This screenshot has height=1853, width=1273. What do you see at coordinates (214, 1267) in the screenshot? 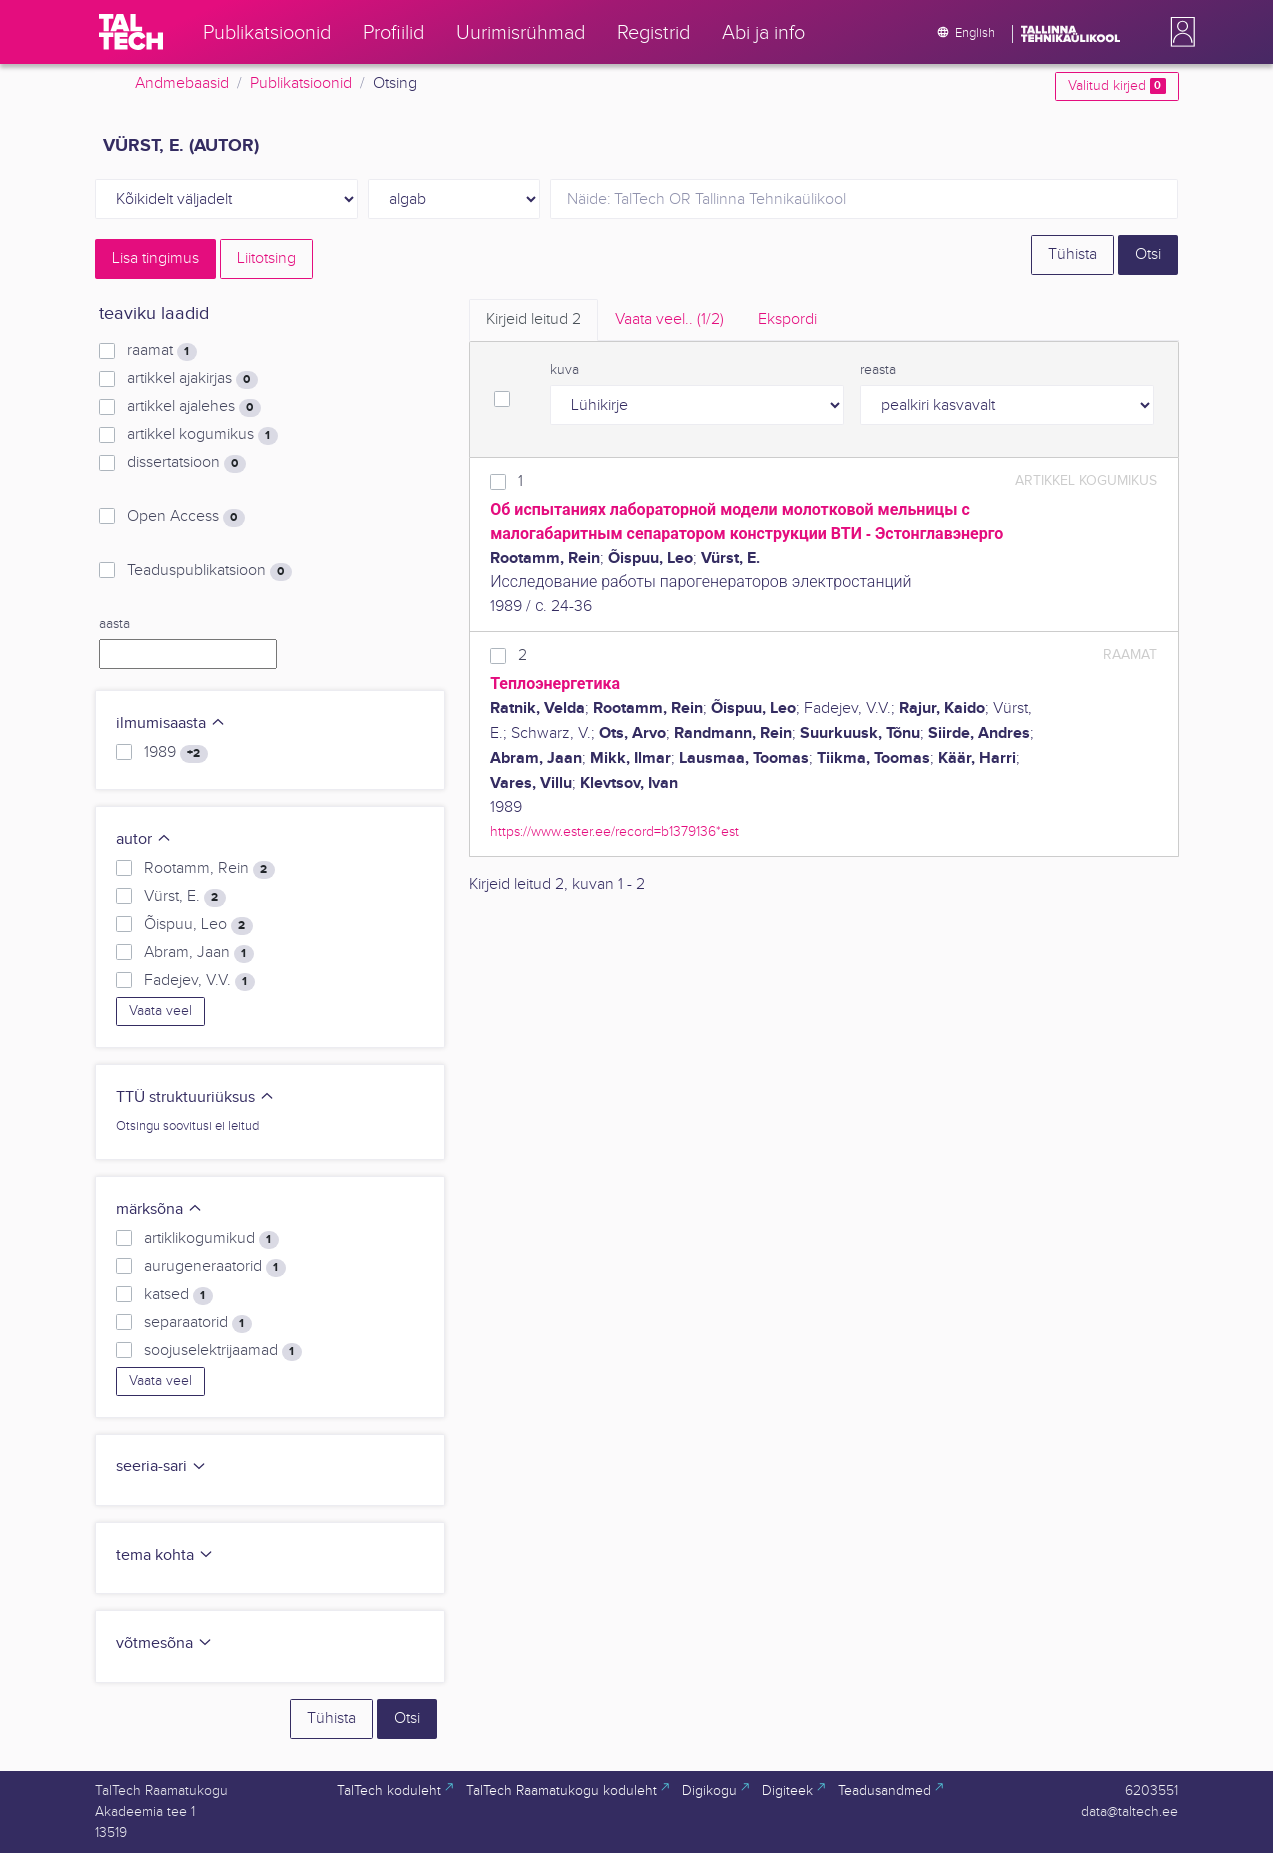
I see `aurugeneraatorid` at bounding box center [214, 1267].